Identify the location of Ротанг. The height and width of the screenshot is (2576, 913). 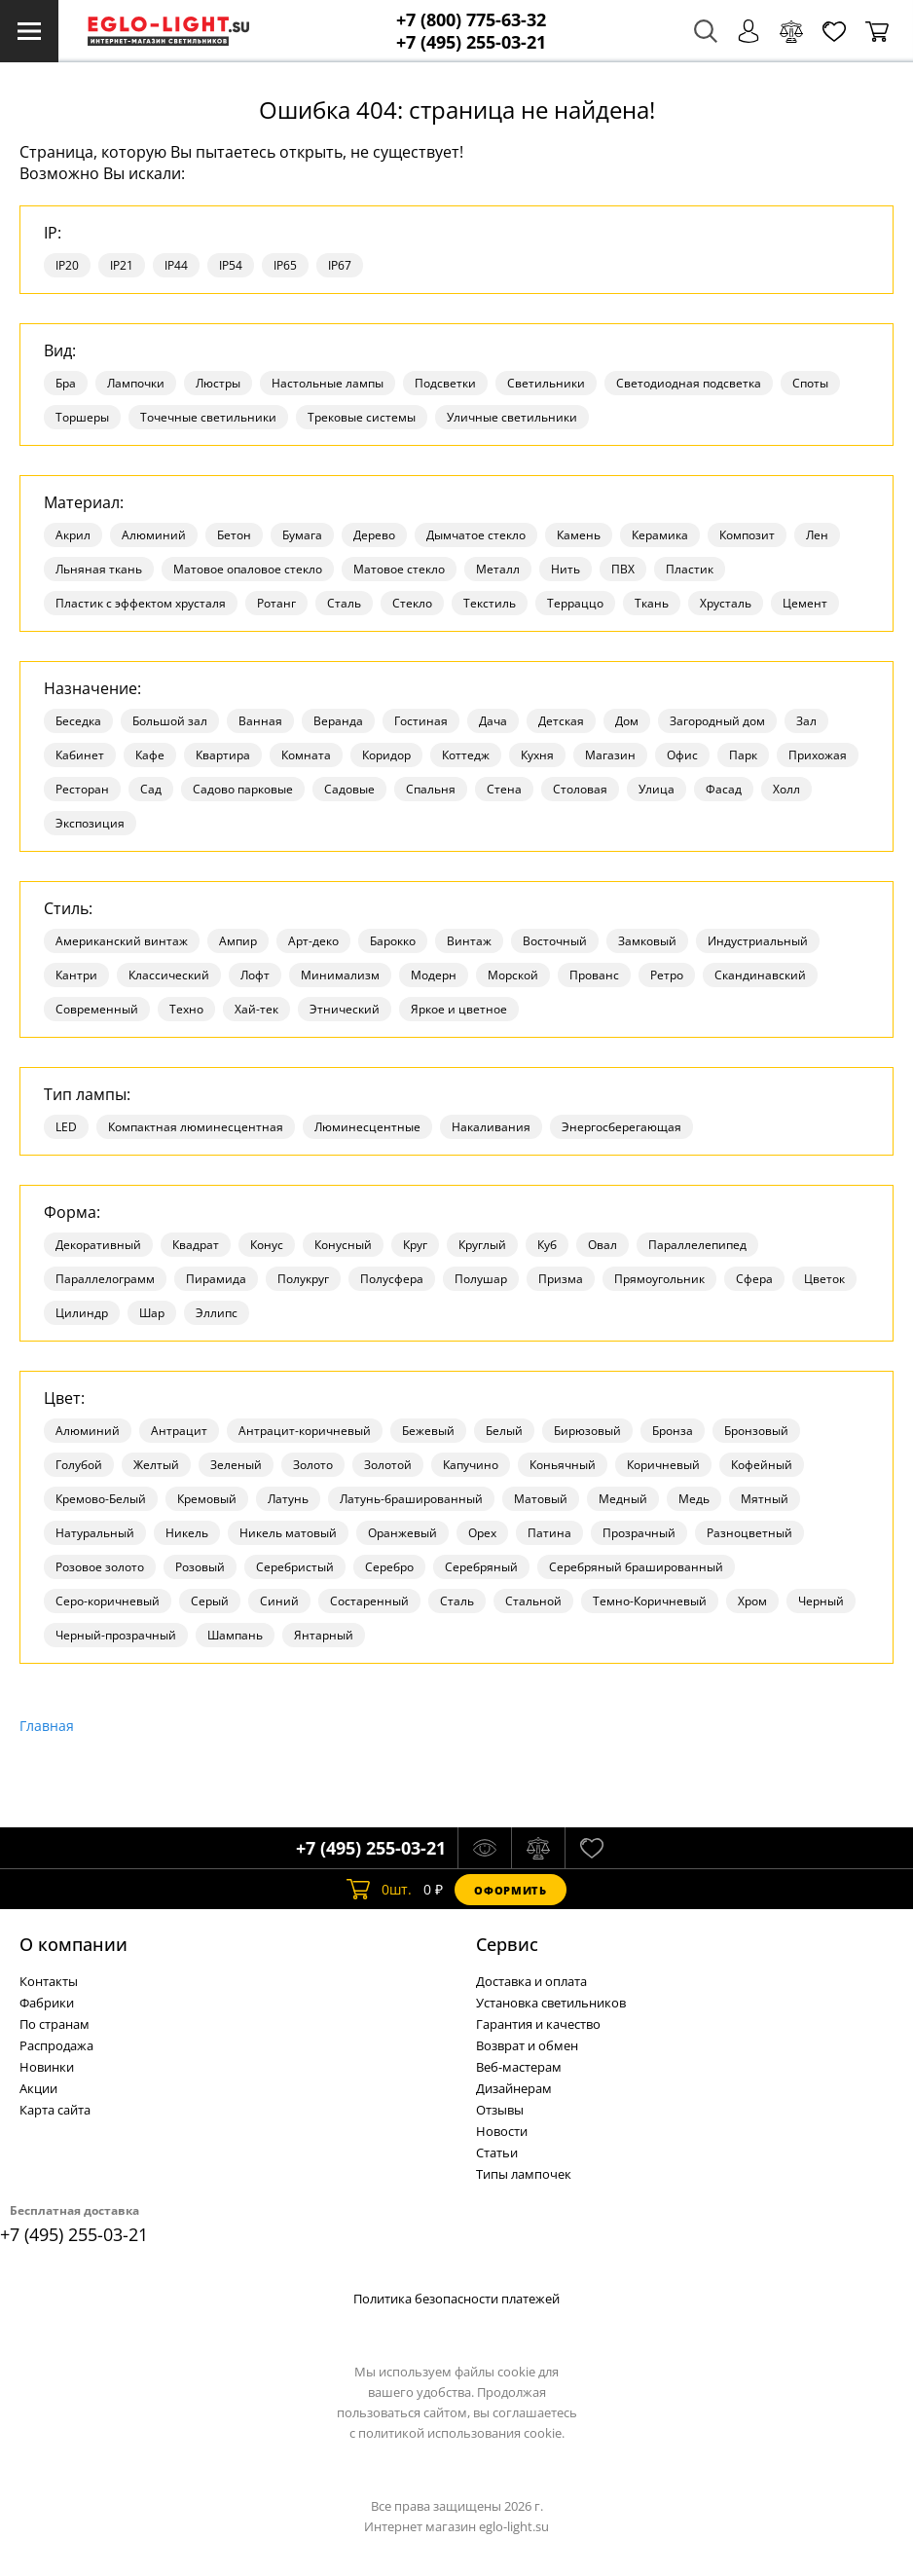
(276, 603).